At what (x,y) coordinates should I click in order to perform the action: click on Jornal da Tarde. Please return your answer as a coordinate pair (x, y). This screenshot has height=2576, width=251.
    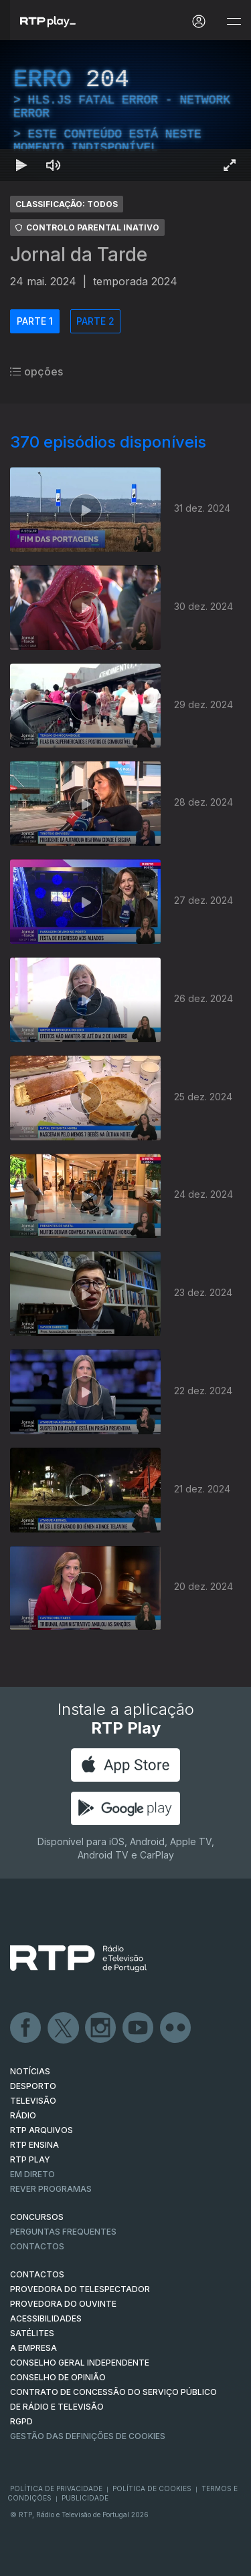
    Looking at the image, I should click on (78, 254).